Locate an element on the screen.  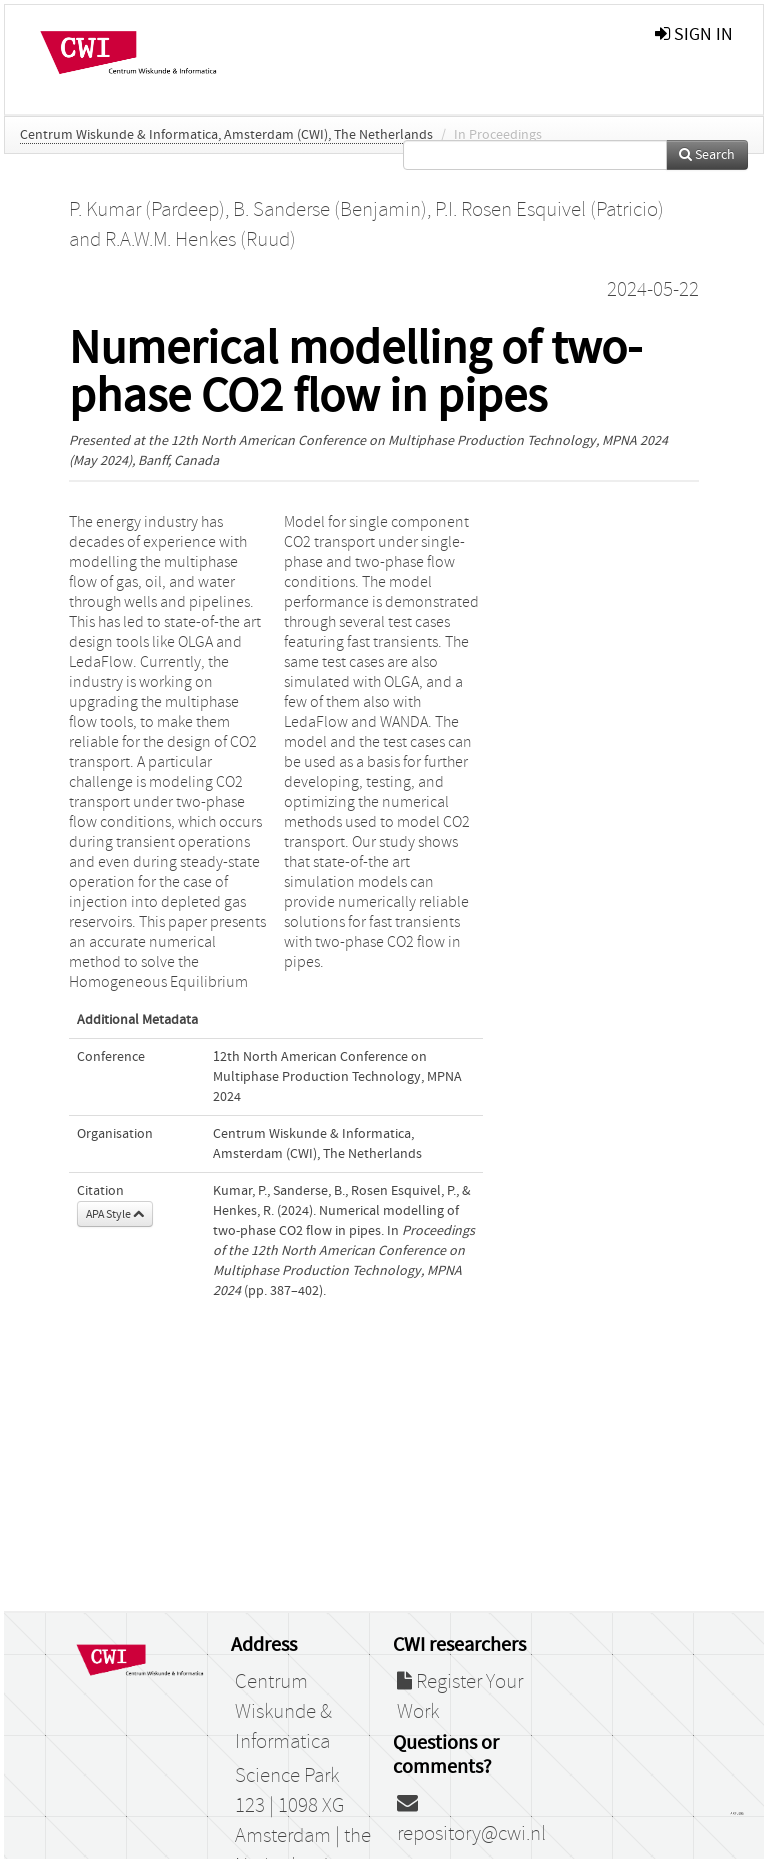
APA Style is located at coordinates (115, 1214).